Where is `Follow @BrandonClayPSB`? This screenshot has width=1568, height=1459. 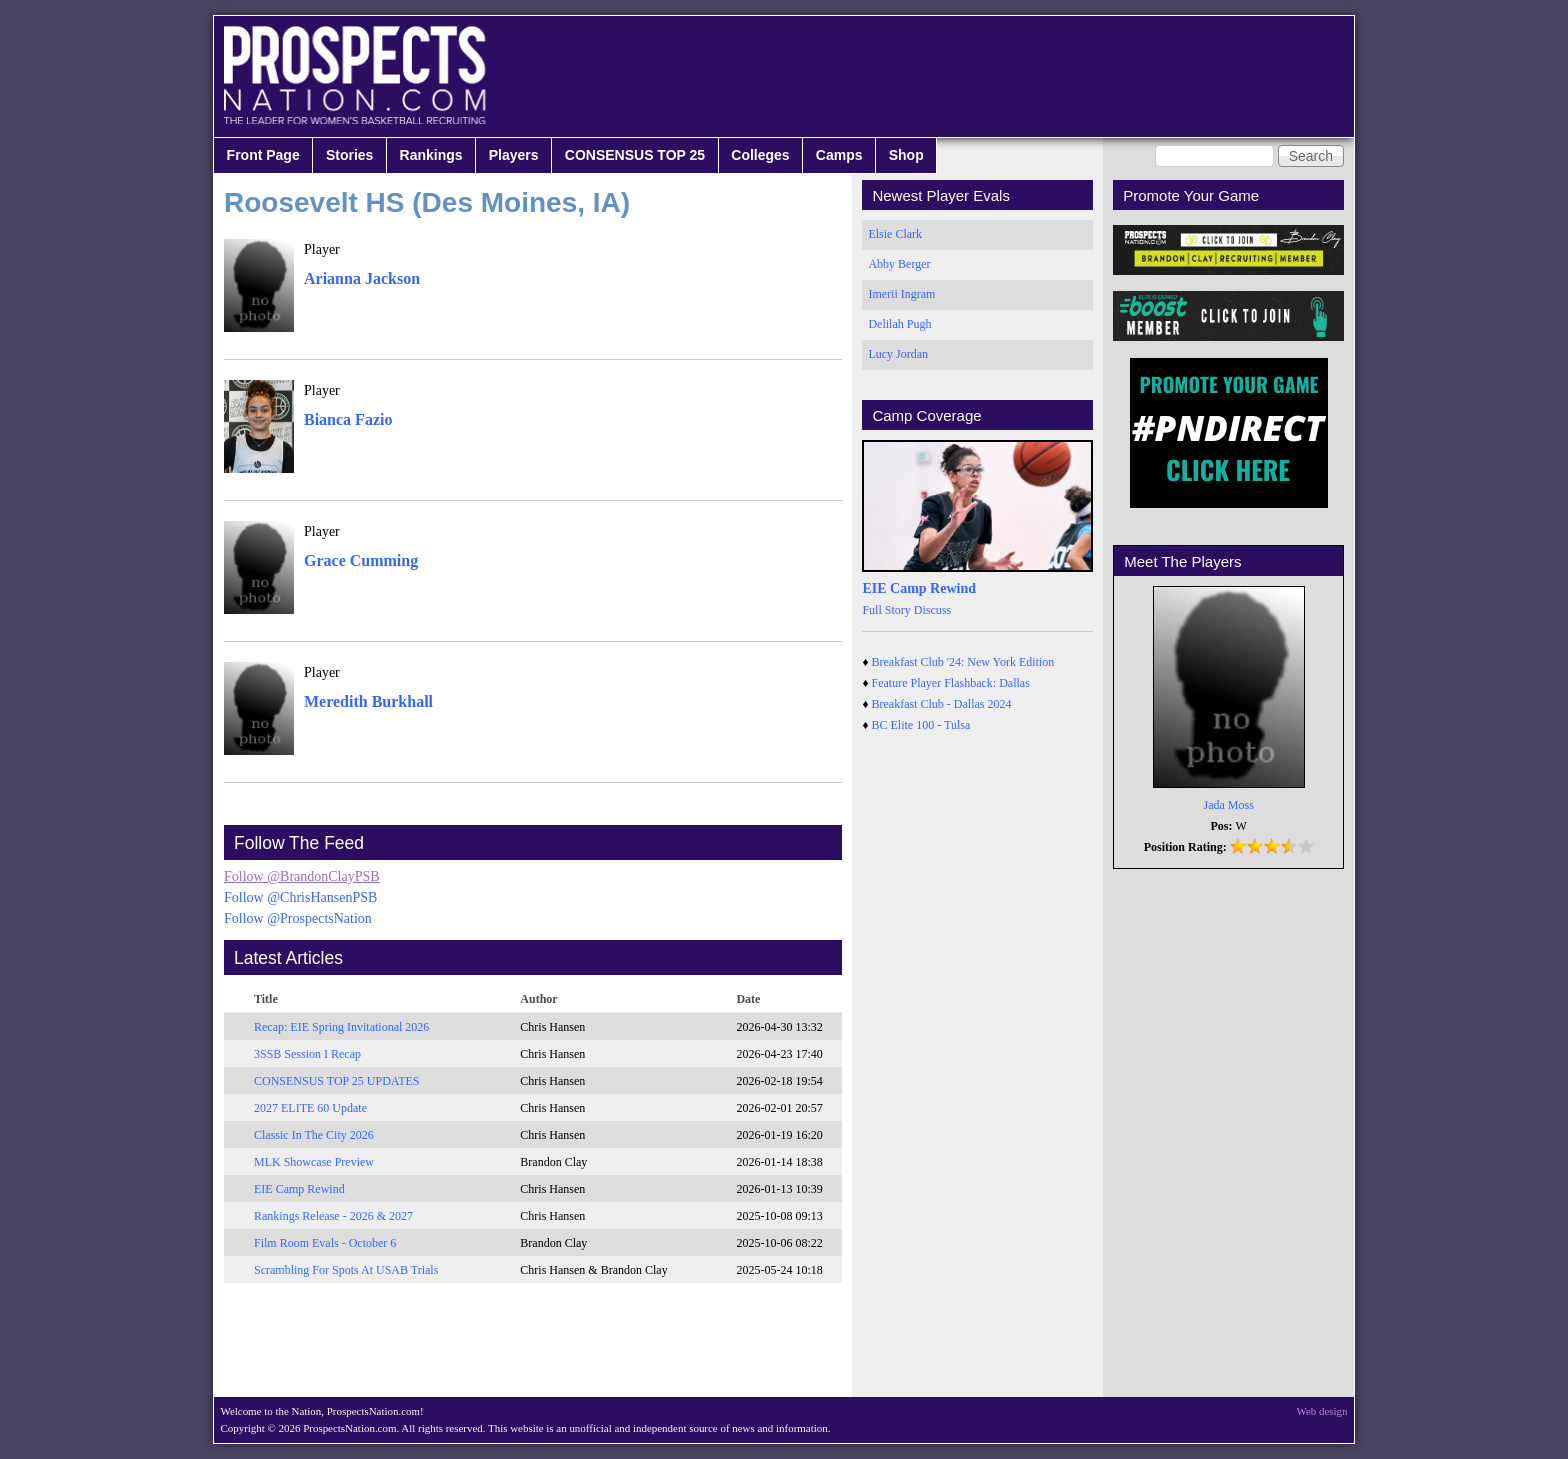 Follow @BrandonClayPSB is located at coordinates (302, 876).